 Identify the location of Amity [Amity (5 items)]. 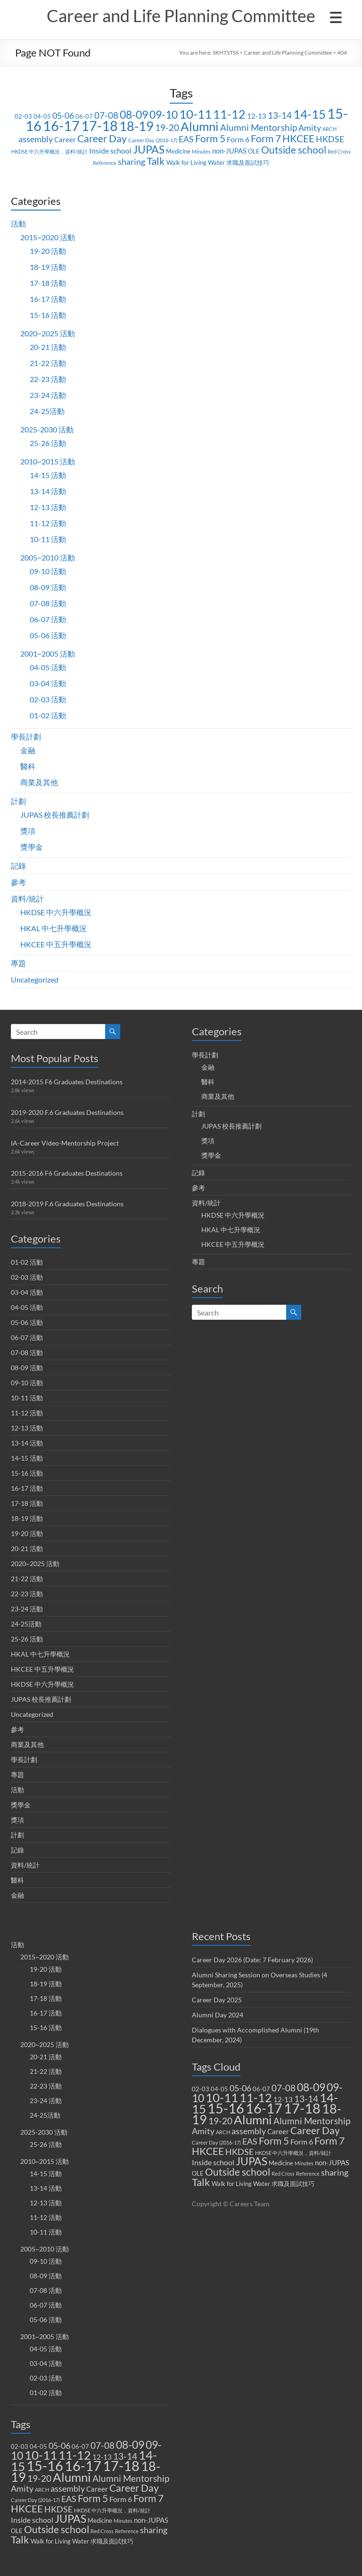
(309, 128).